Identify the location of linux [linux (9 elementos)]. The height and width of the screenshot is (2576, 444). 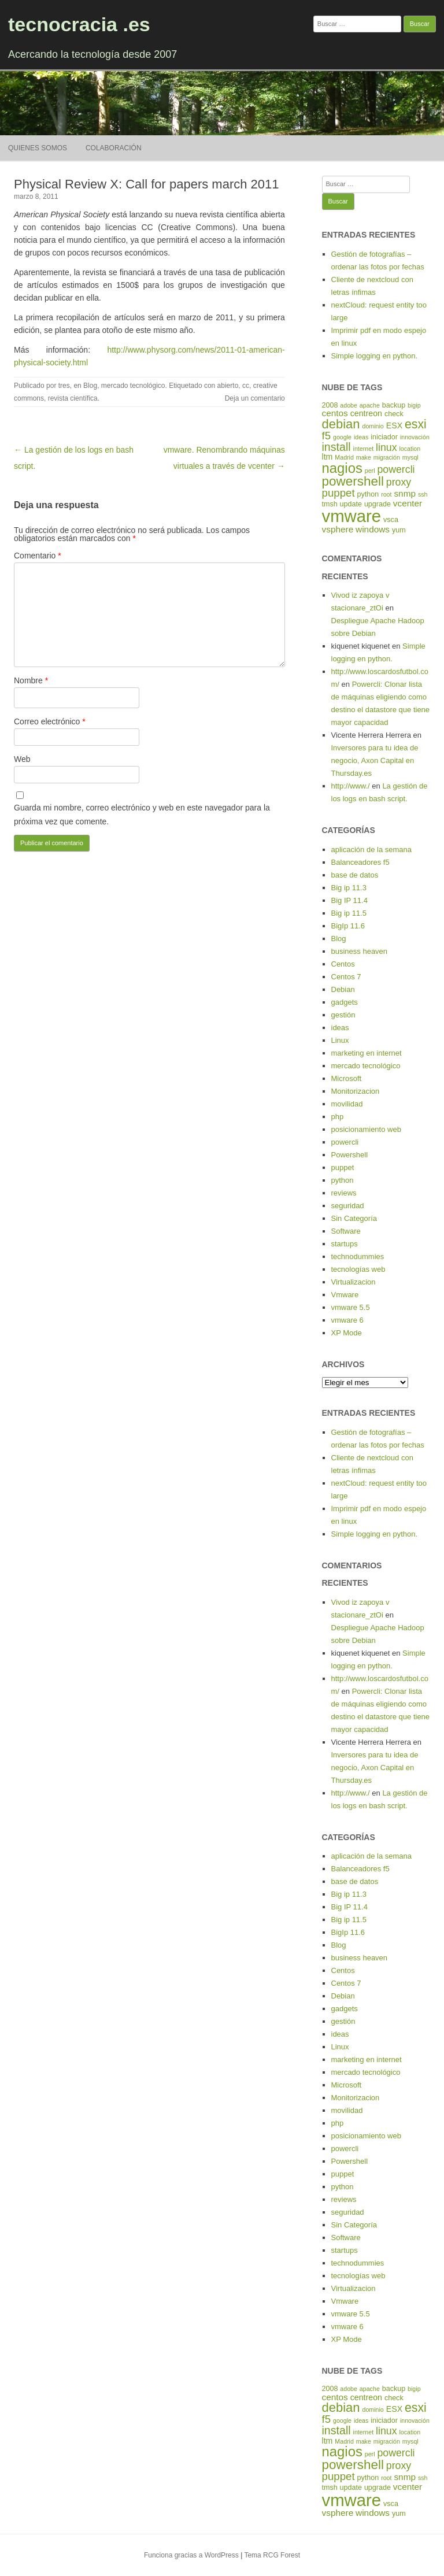
(386, 447).